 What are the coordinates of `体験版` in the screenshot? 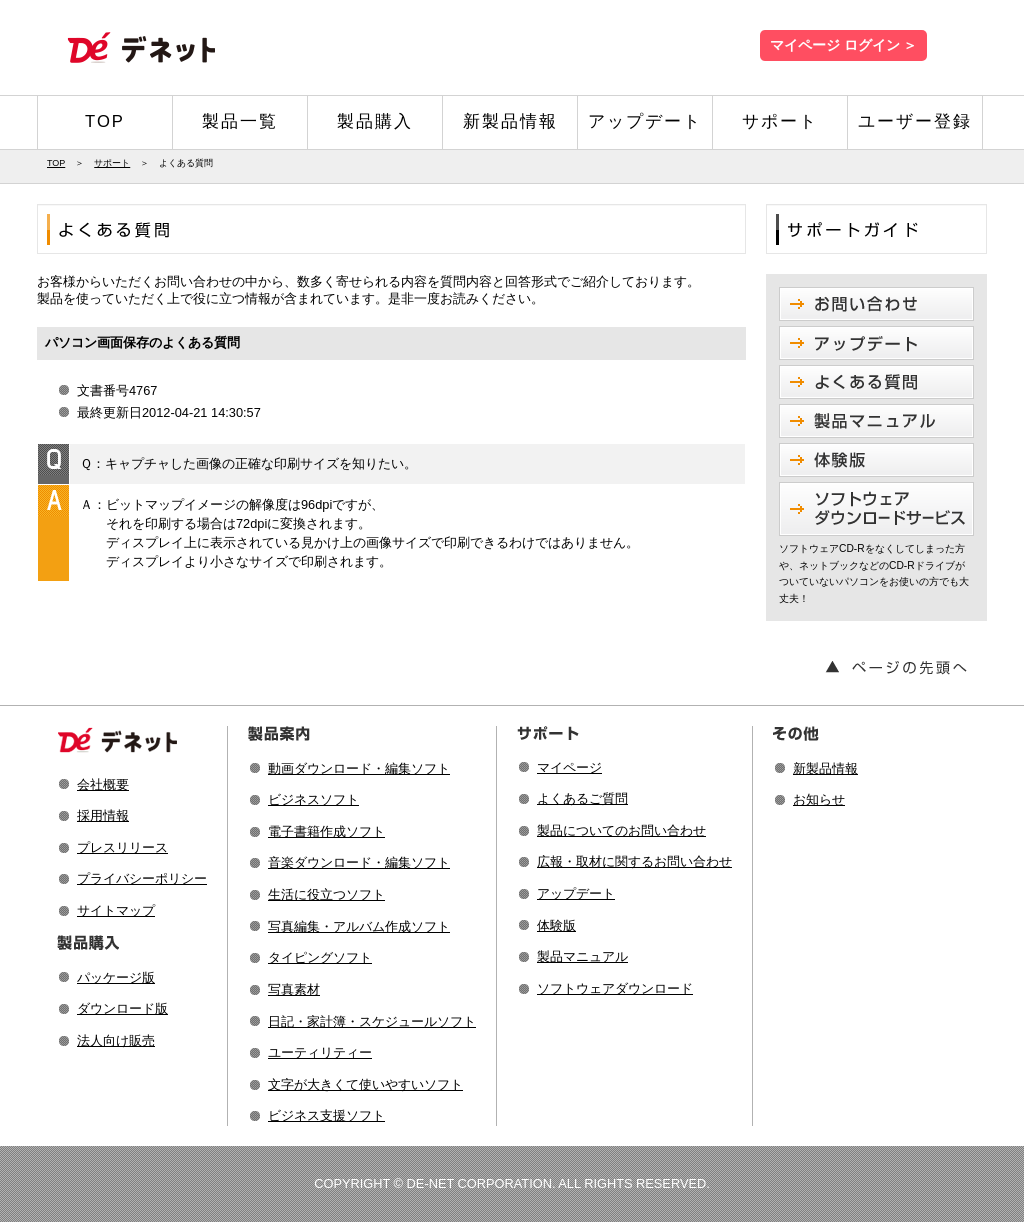 It's located at (556, 925).